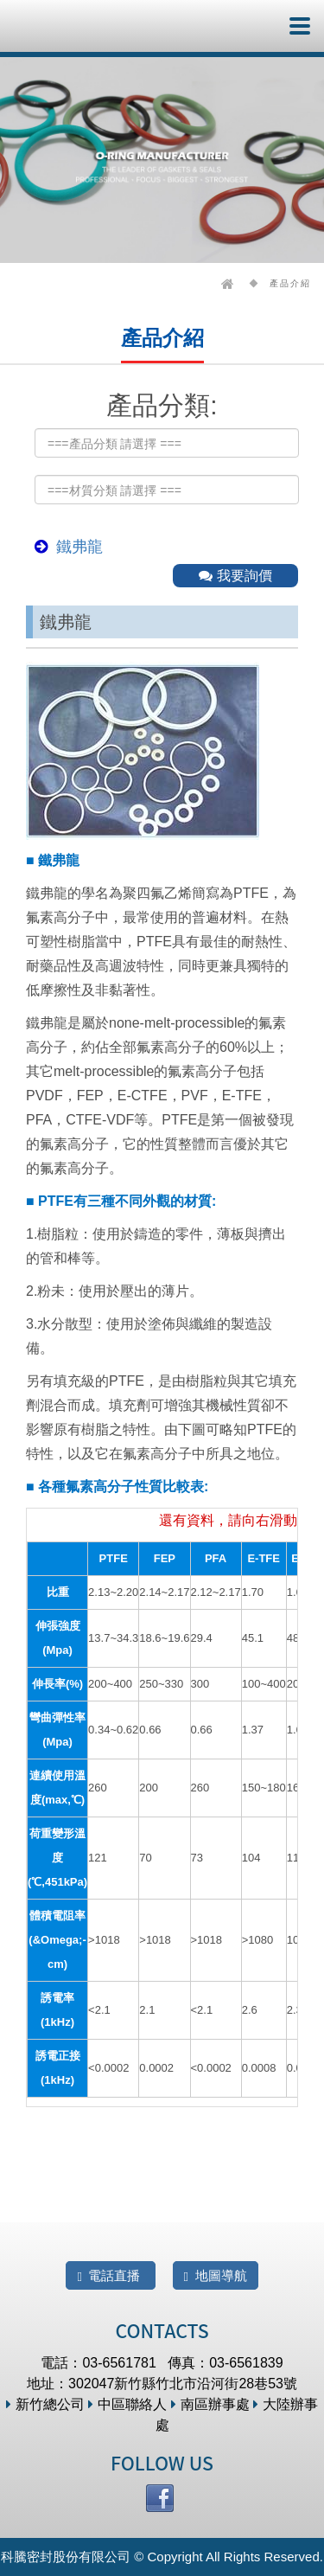  What do you see at coordinates (110, 2276) in the screenshot?
I see `電話直播 [button]` at bounding box center [110, 2276].